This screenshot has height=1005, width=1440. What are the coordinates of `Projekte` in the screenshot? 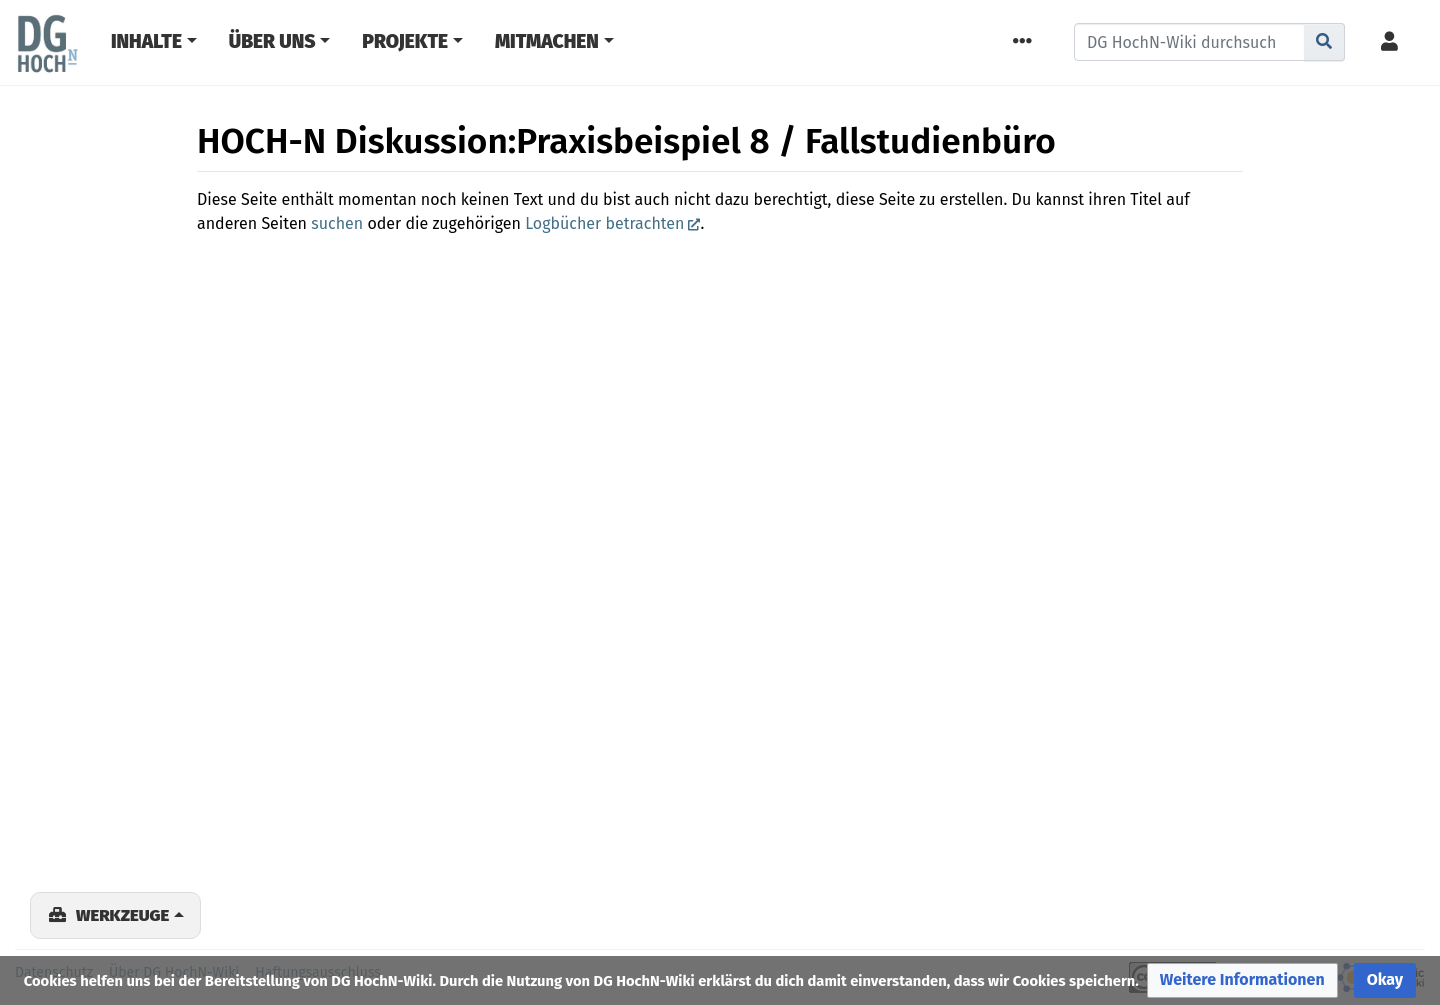 It's located at (405, 41).